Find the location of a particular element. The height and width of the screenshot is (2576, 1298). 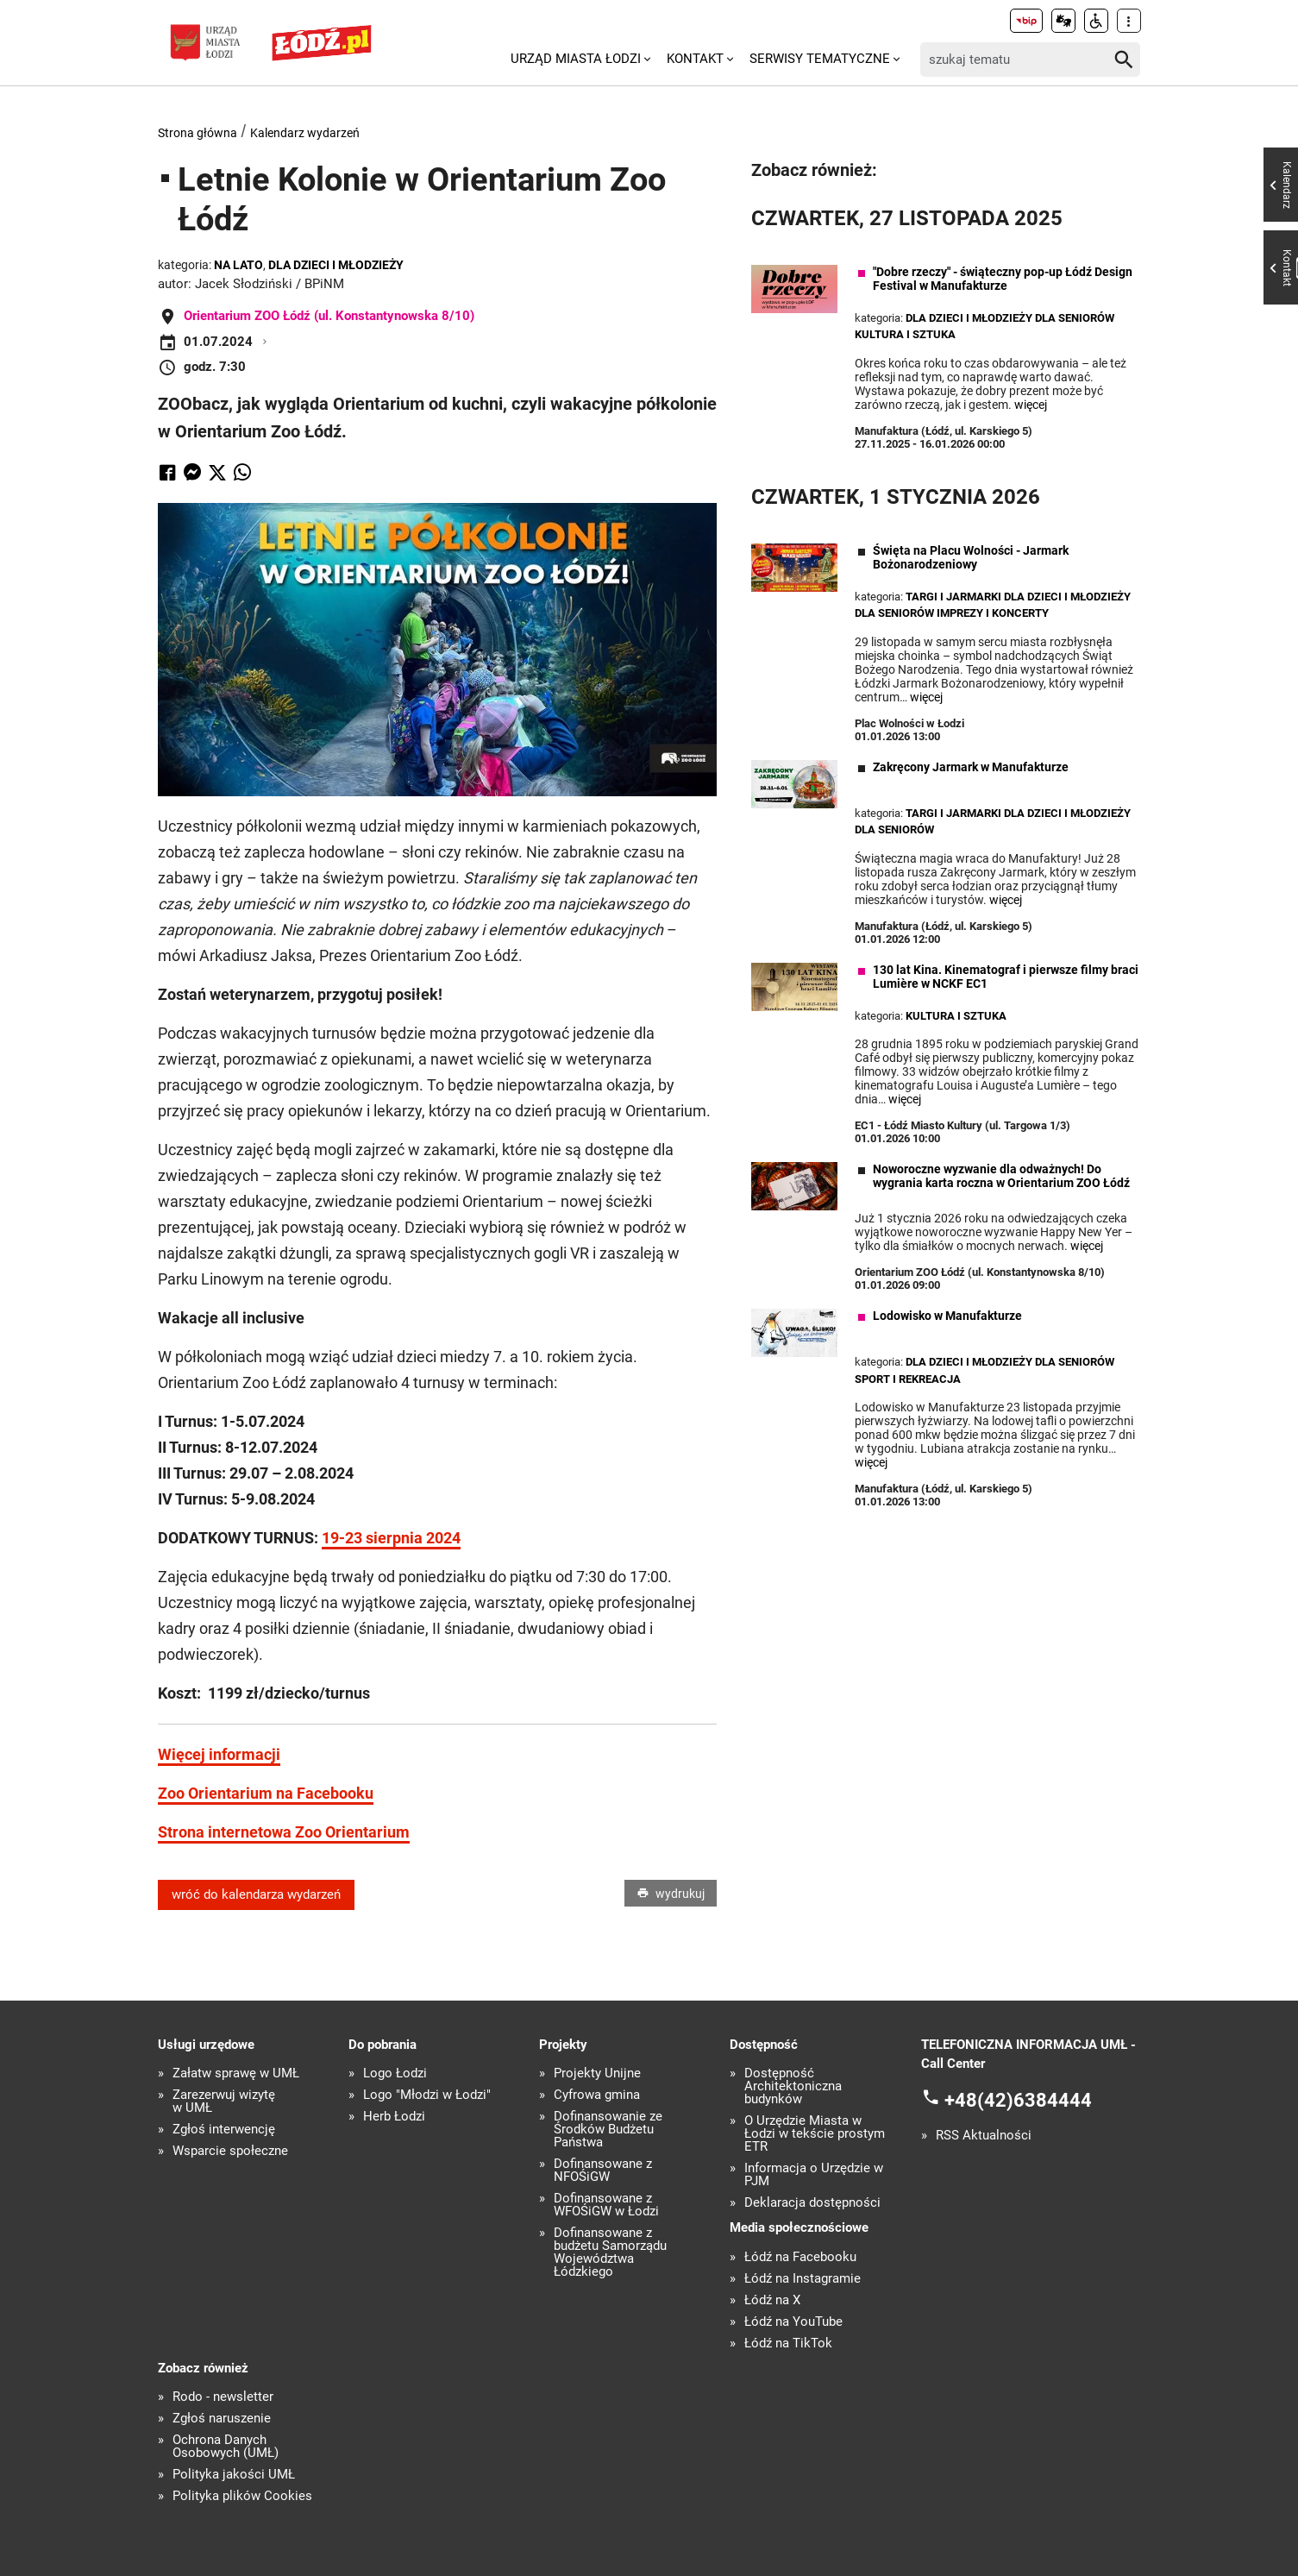

Cyfrowa gmina is located at coordinates (597, 2095).